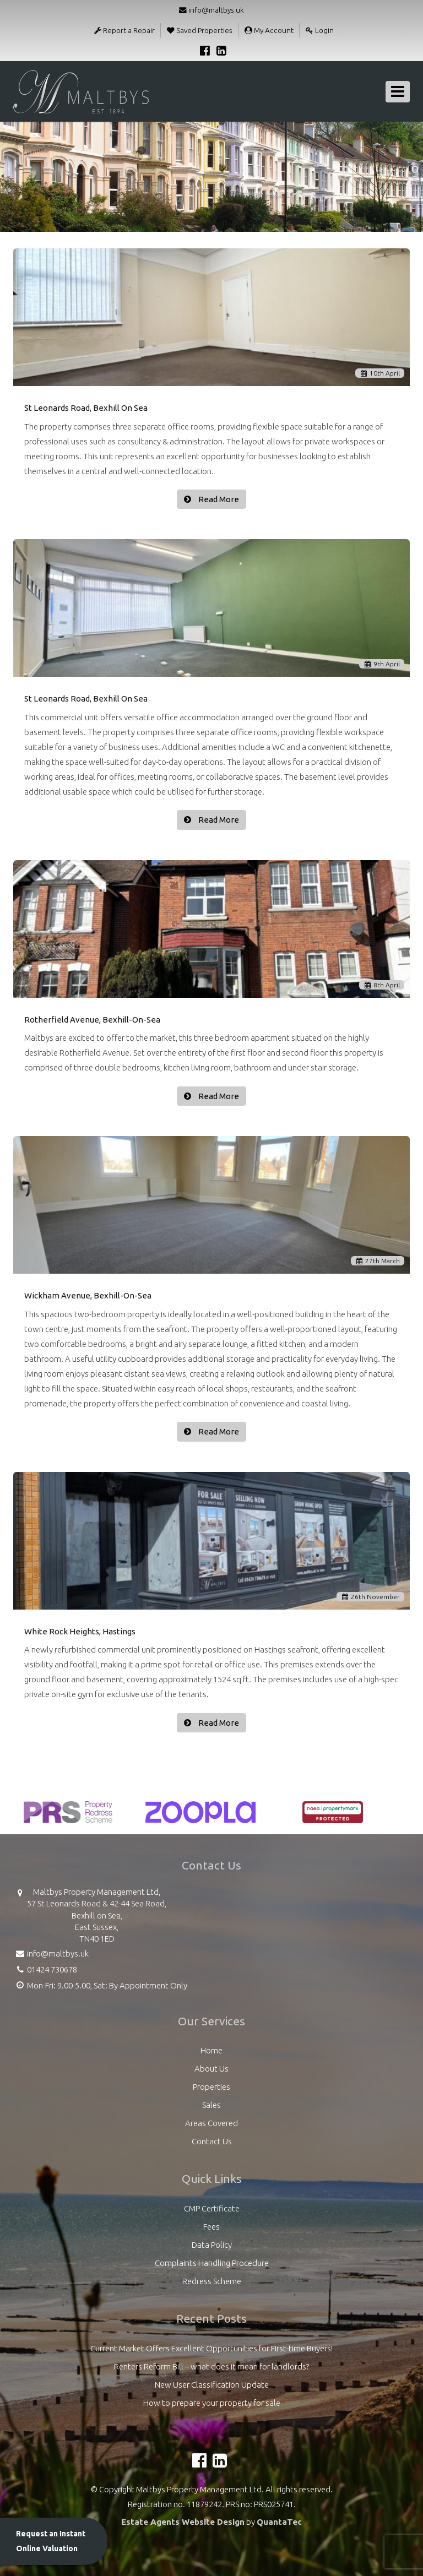 The height and width of the screenshot is (2576, 423). Describe the element at coordinates (279, 2521) in the screenshot. I see `QuantaTec` at that location.